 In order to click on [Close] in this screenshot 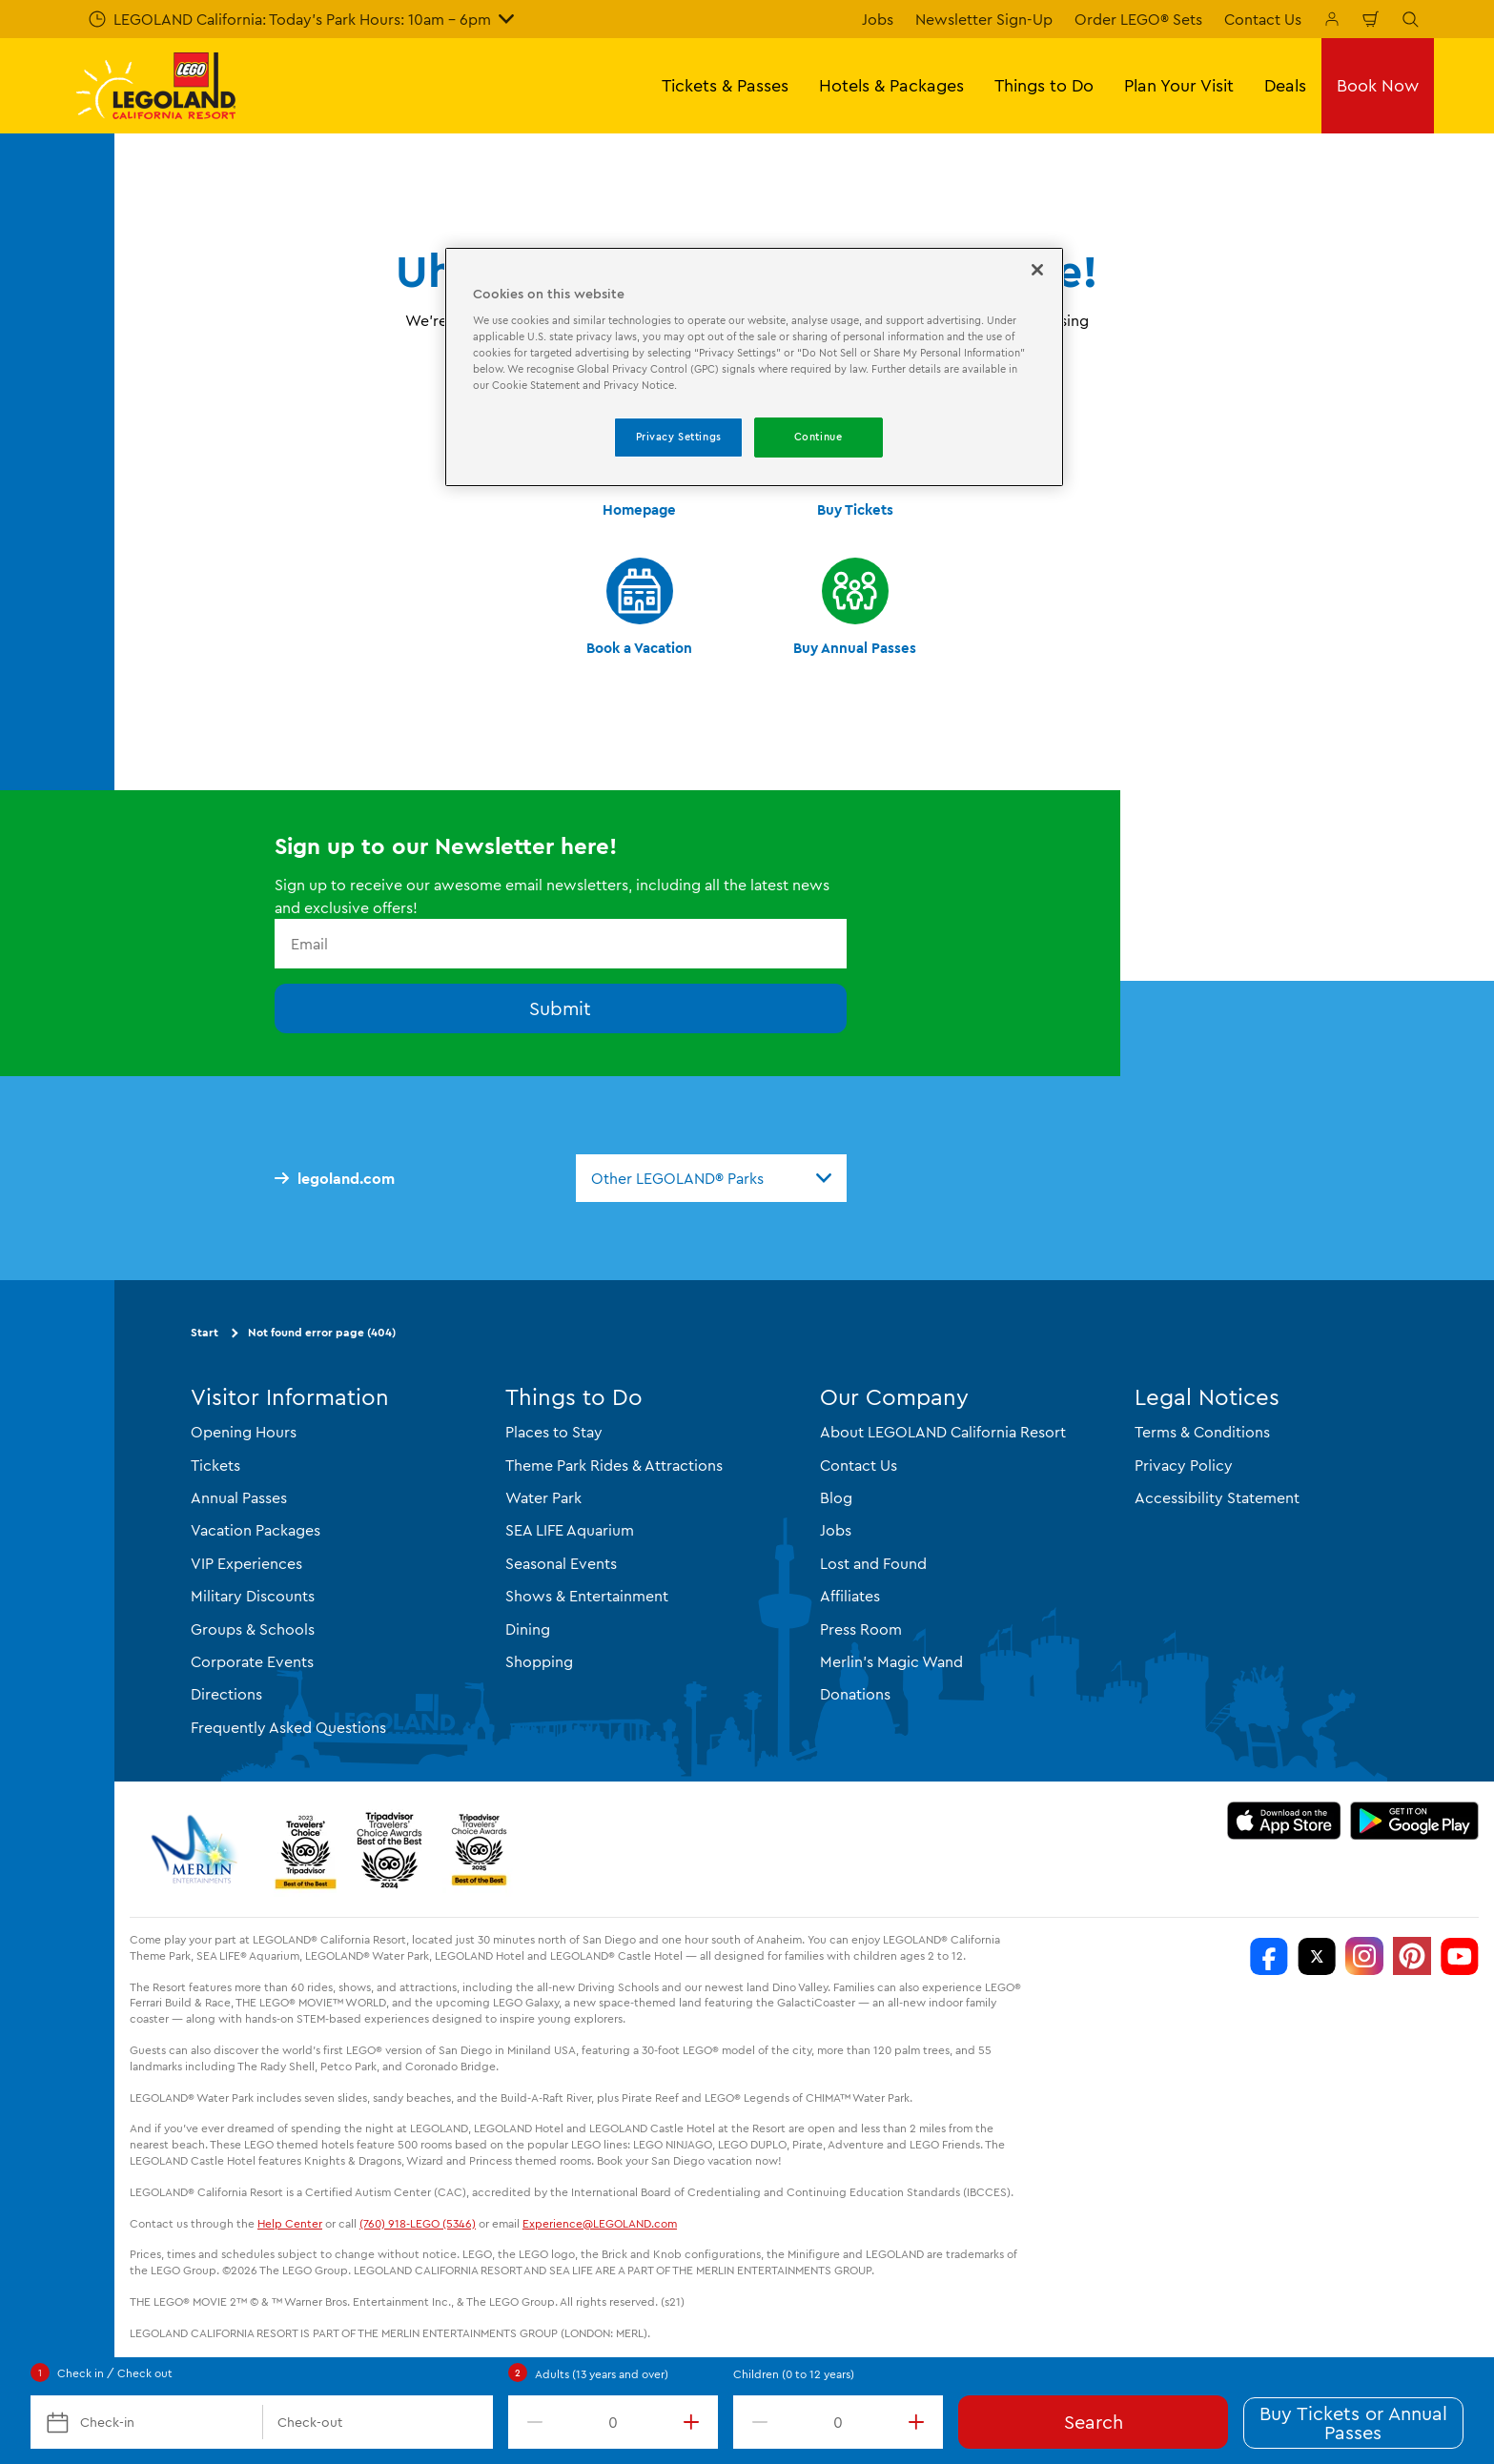, I will do `click(1037, 270)`.